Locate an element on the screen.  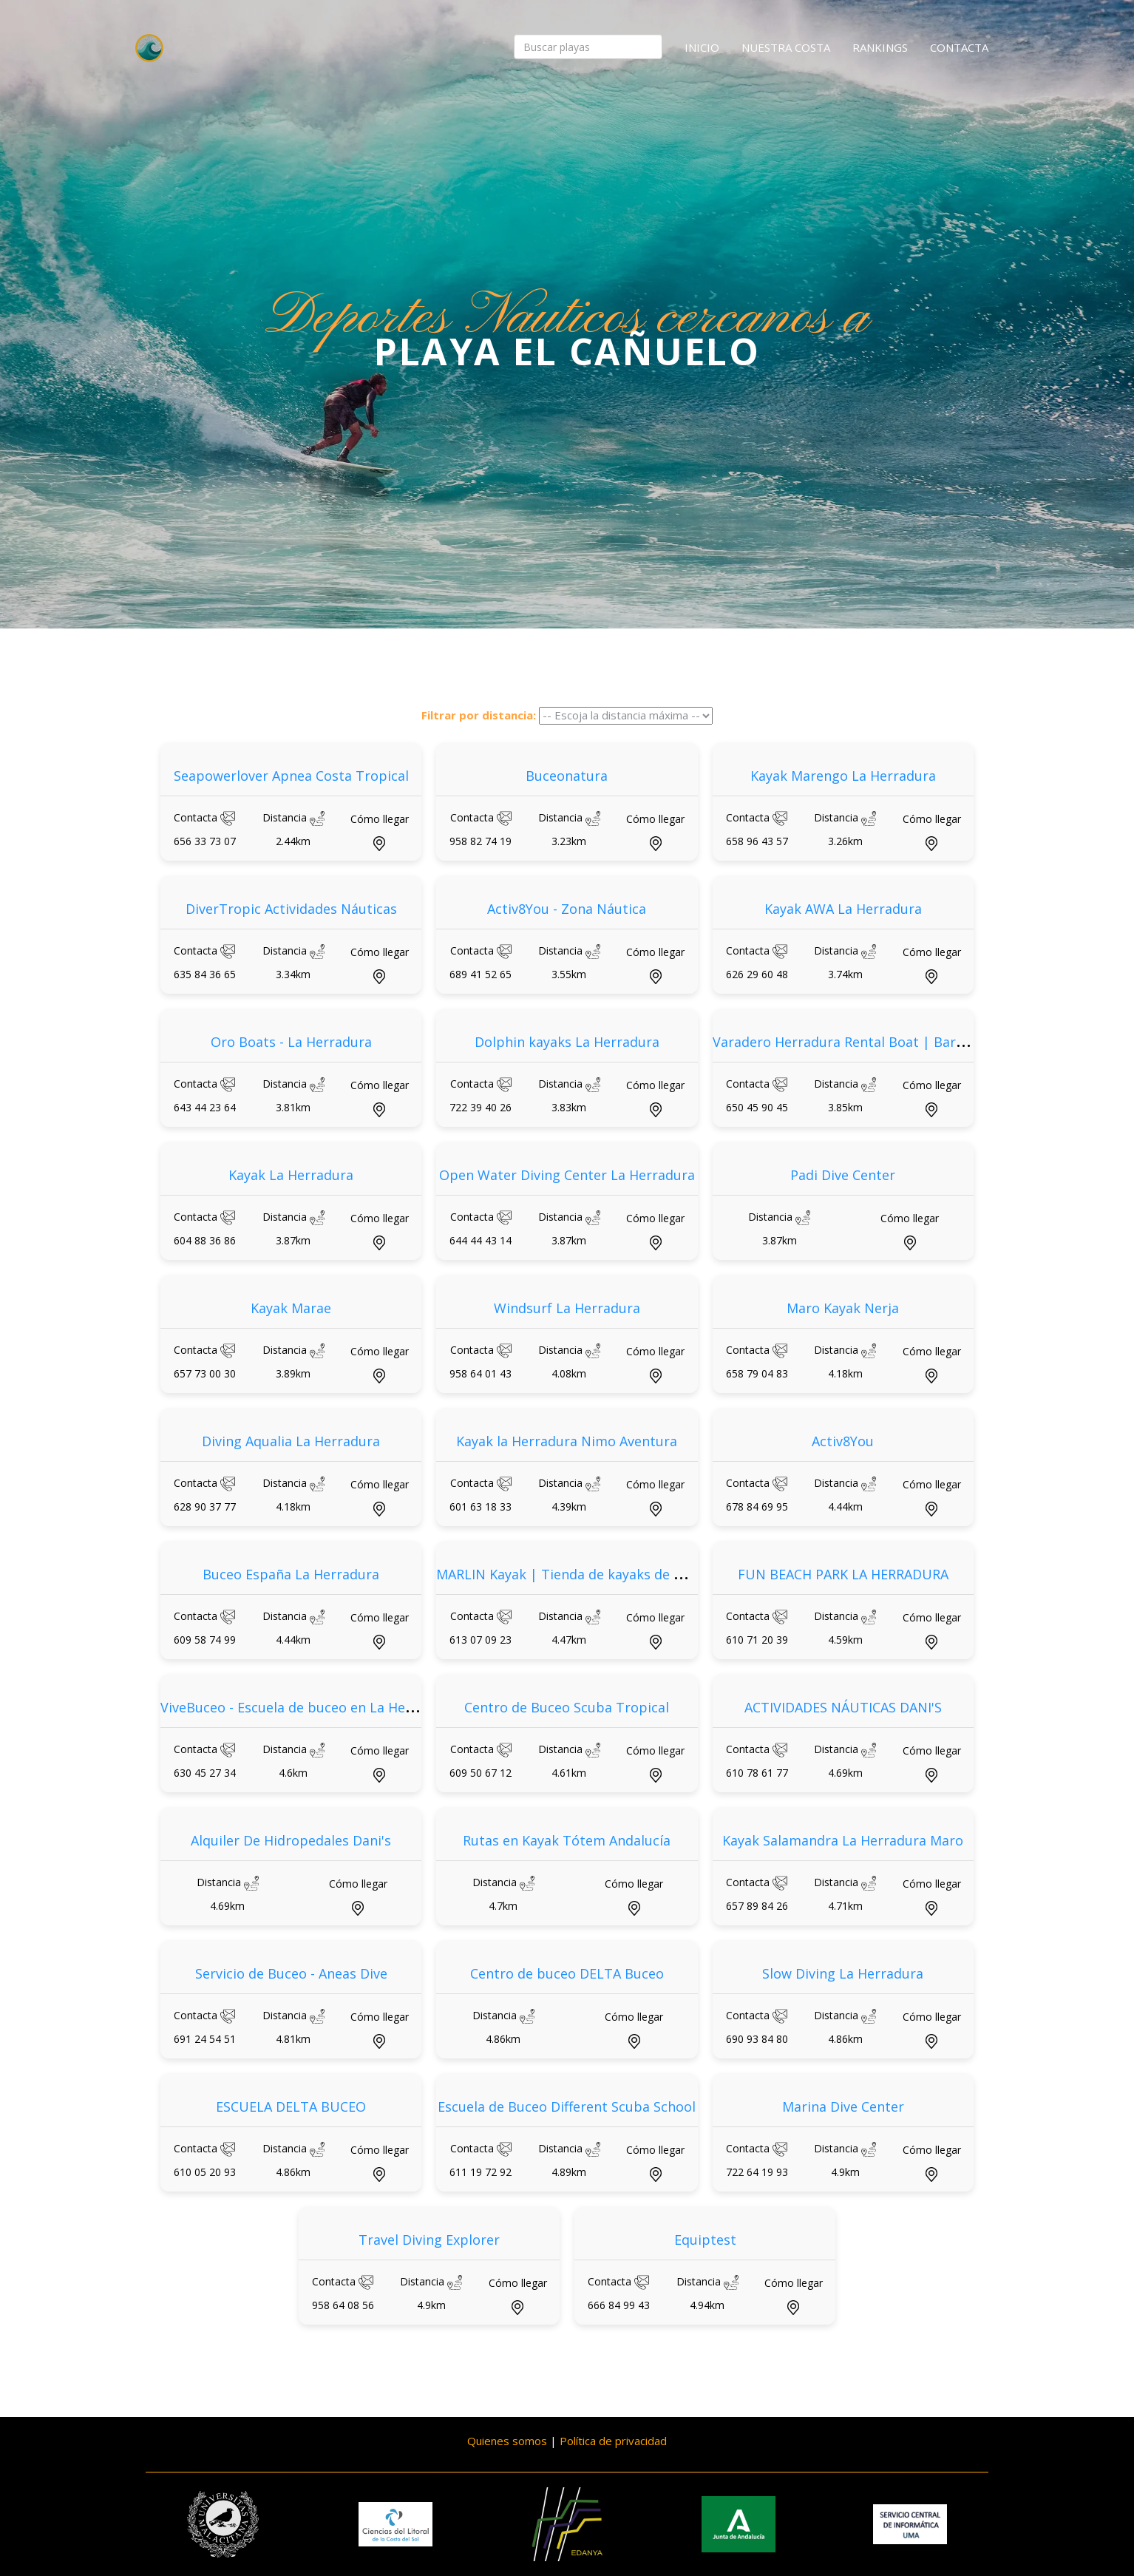
Buceo España La Herradura is located at coordinates (291, 1574).